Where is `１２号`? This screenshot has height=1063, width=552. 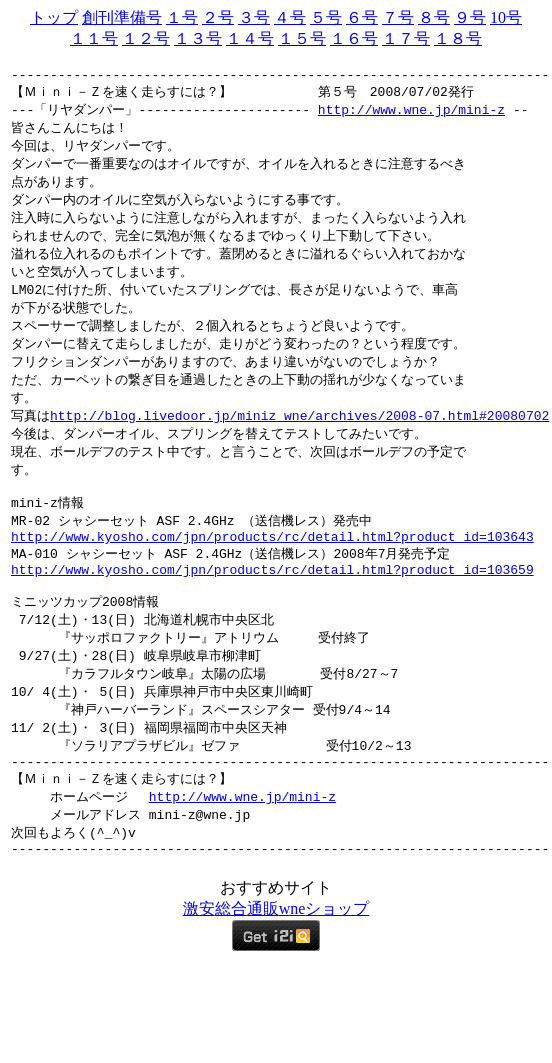 １２号 is located at coordinates (146, 38).